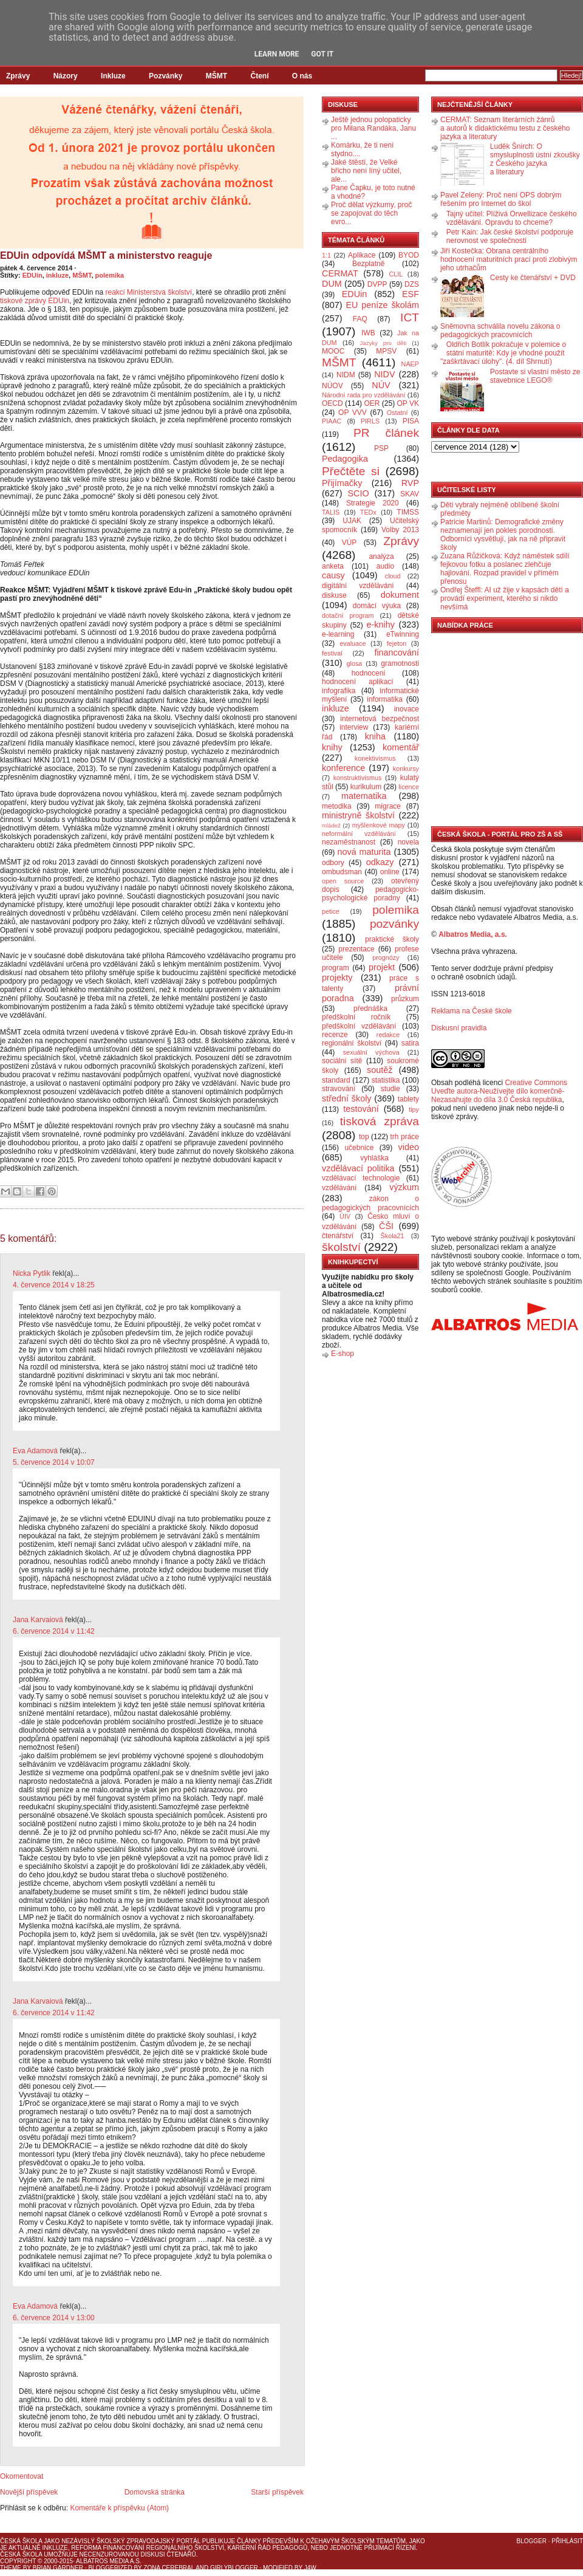 The image size is (583, 2576). I want to click on recenze, so click(335, 1034).